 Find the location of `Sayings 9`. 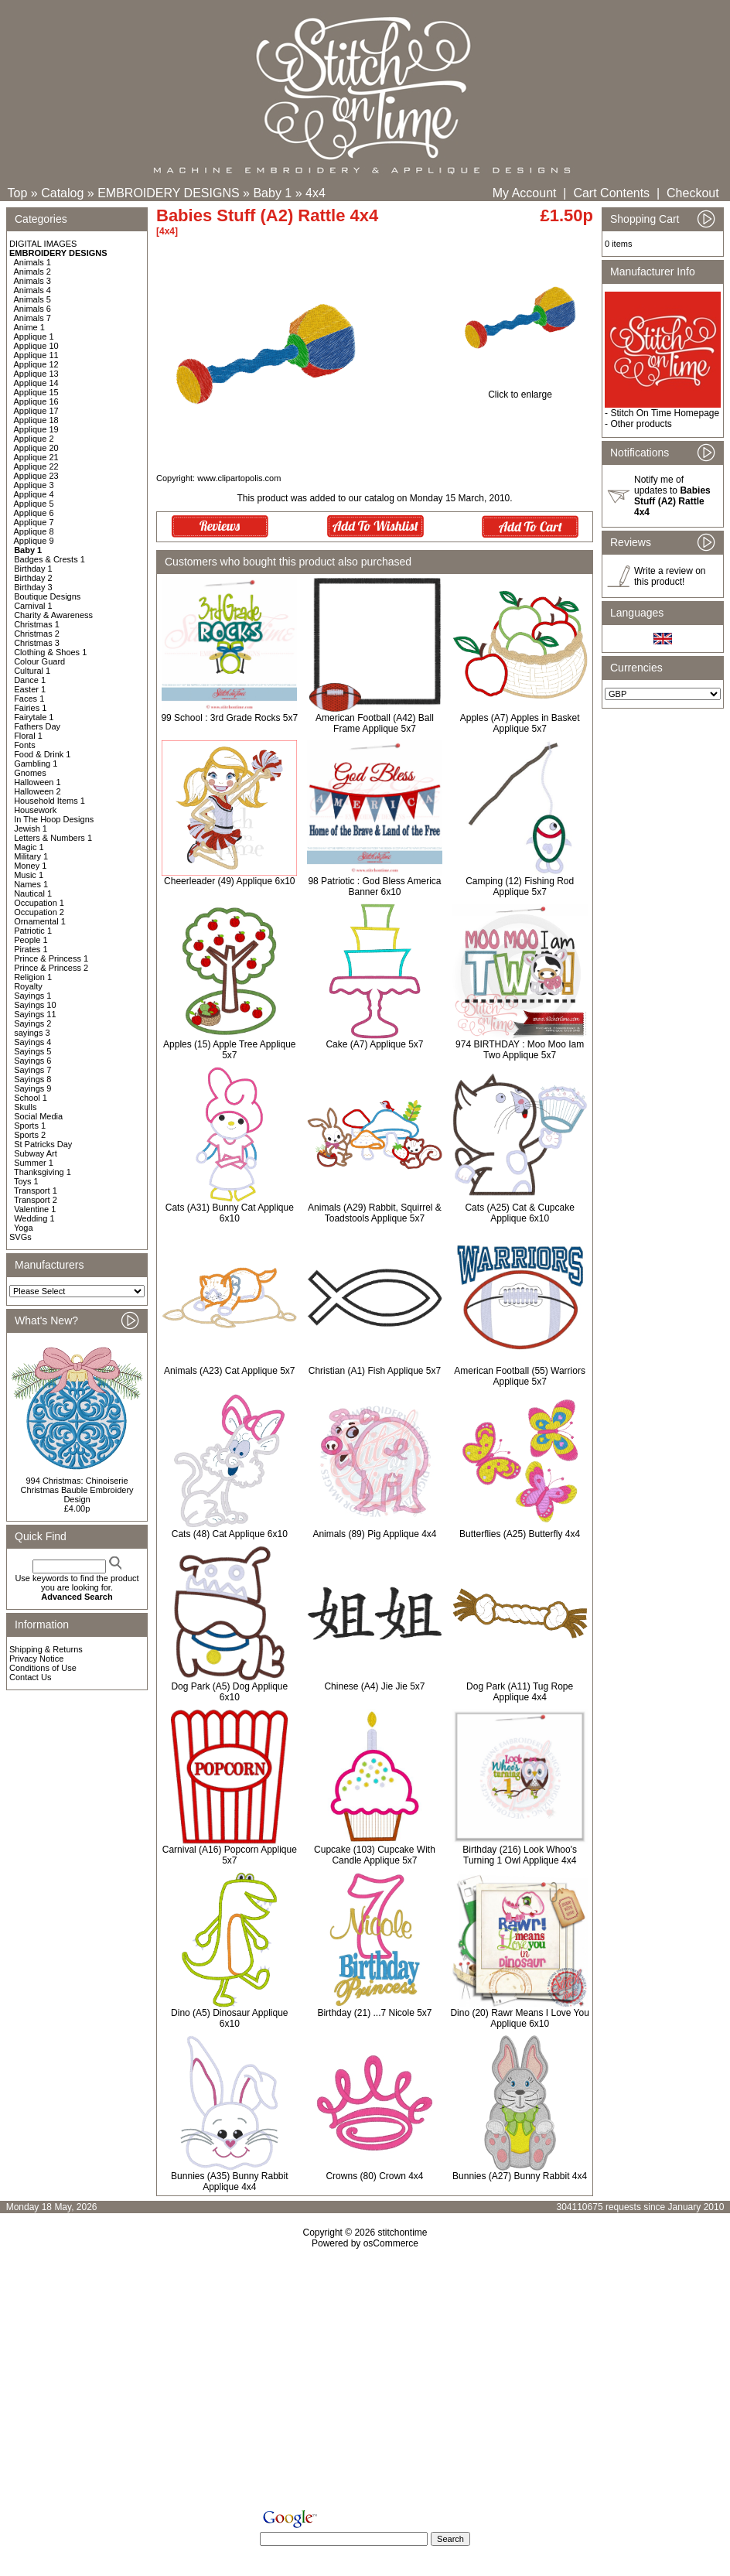

Sayings 9 is located at coordinates (32, 1088).